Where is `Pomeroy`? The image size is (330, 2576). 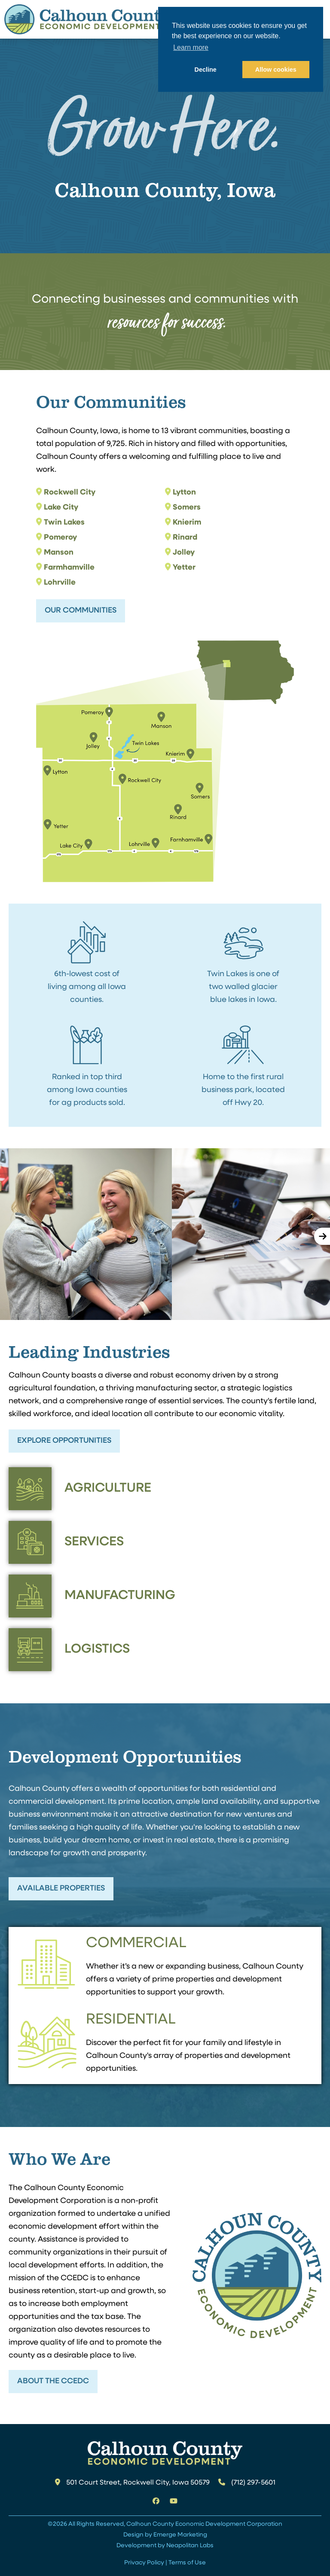 Pomeroy is located at coordinates (60, 538).